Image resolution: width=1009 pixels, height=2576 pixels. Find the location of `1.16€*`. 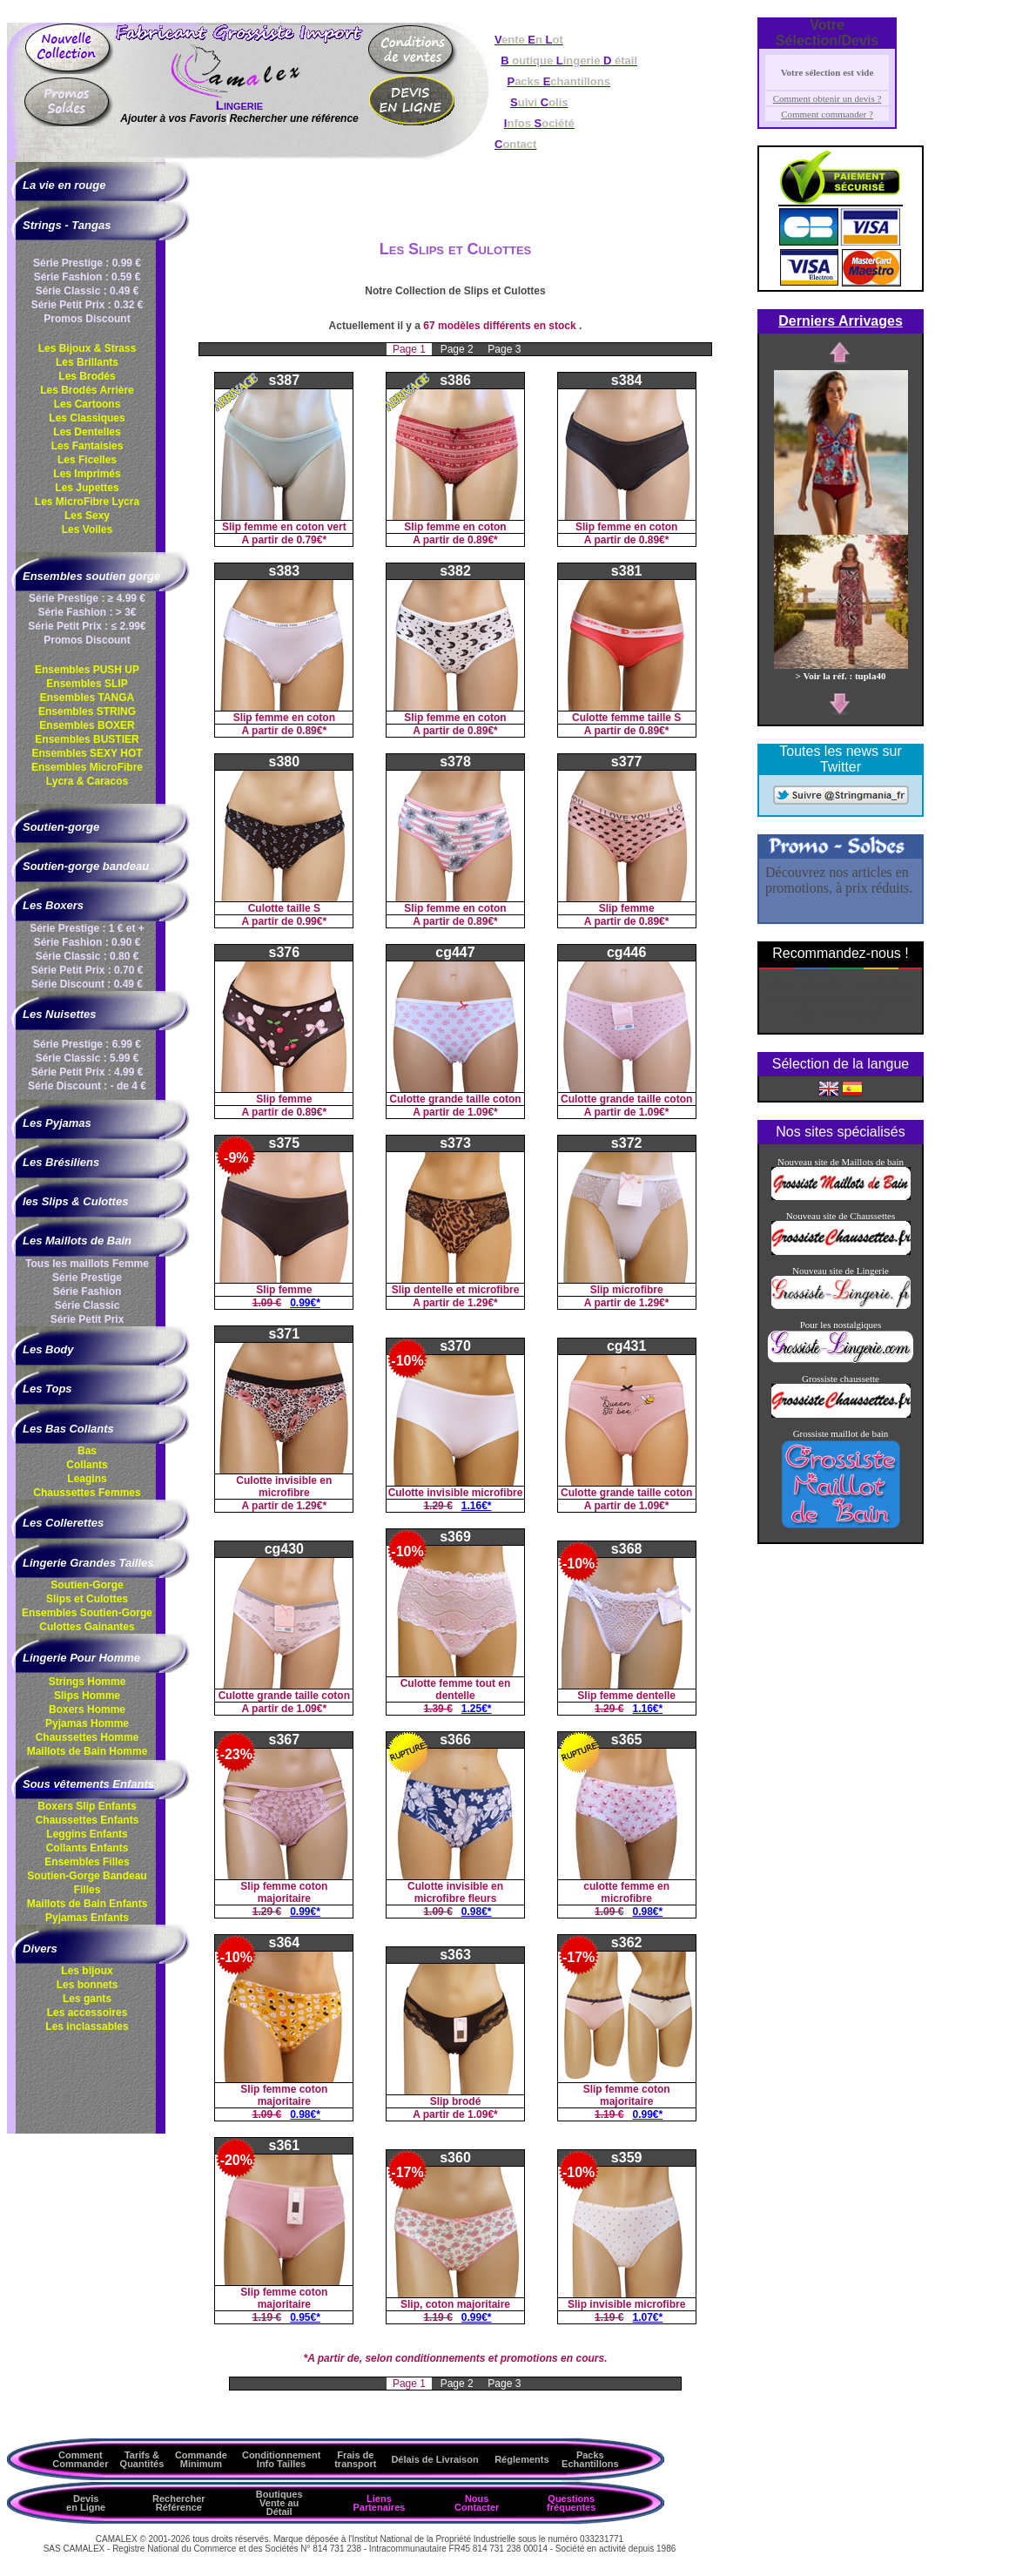

1.16€* is located at coordinates (476, 1506).